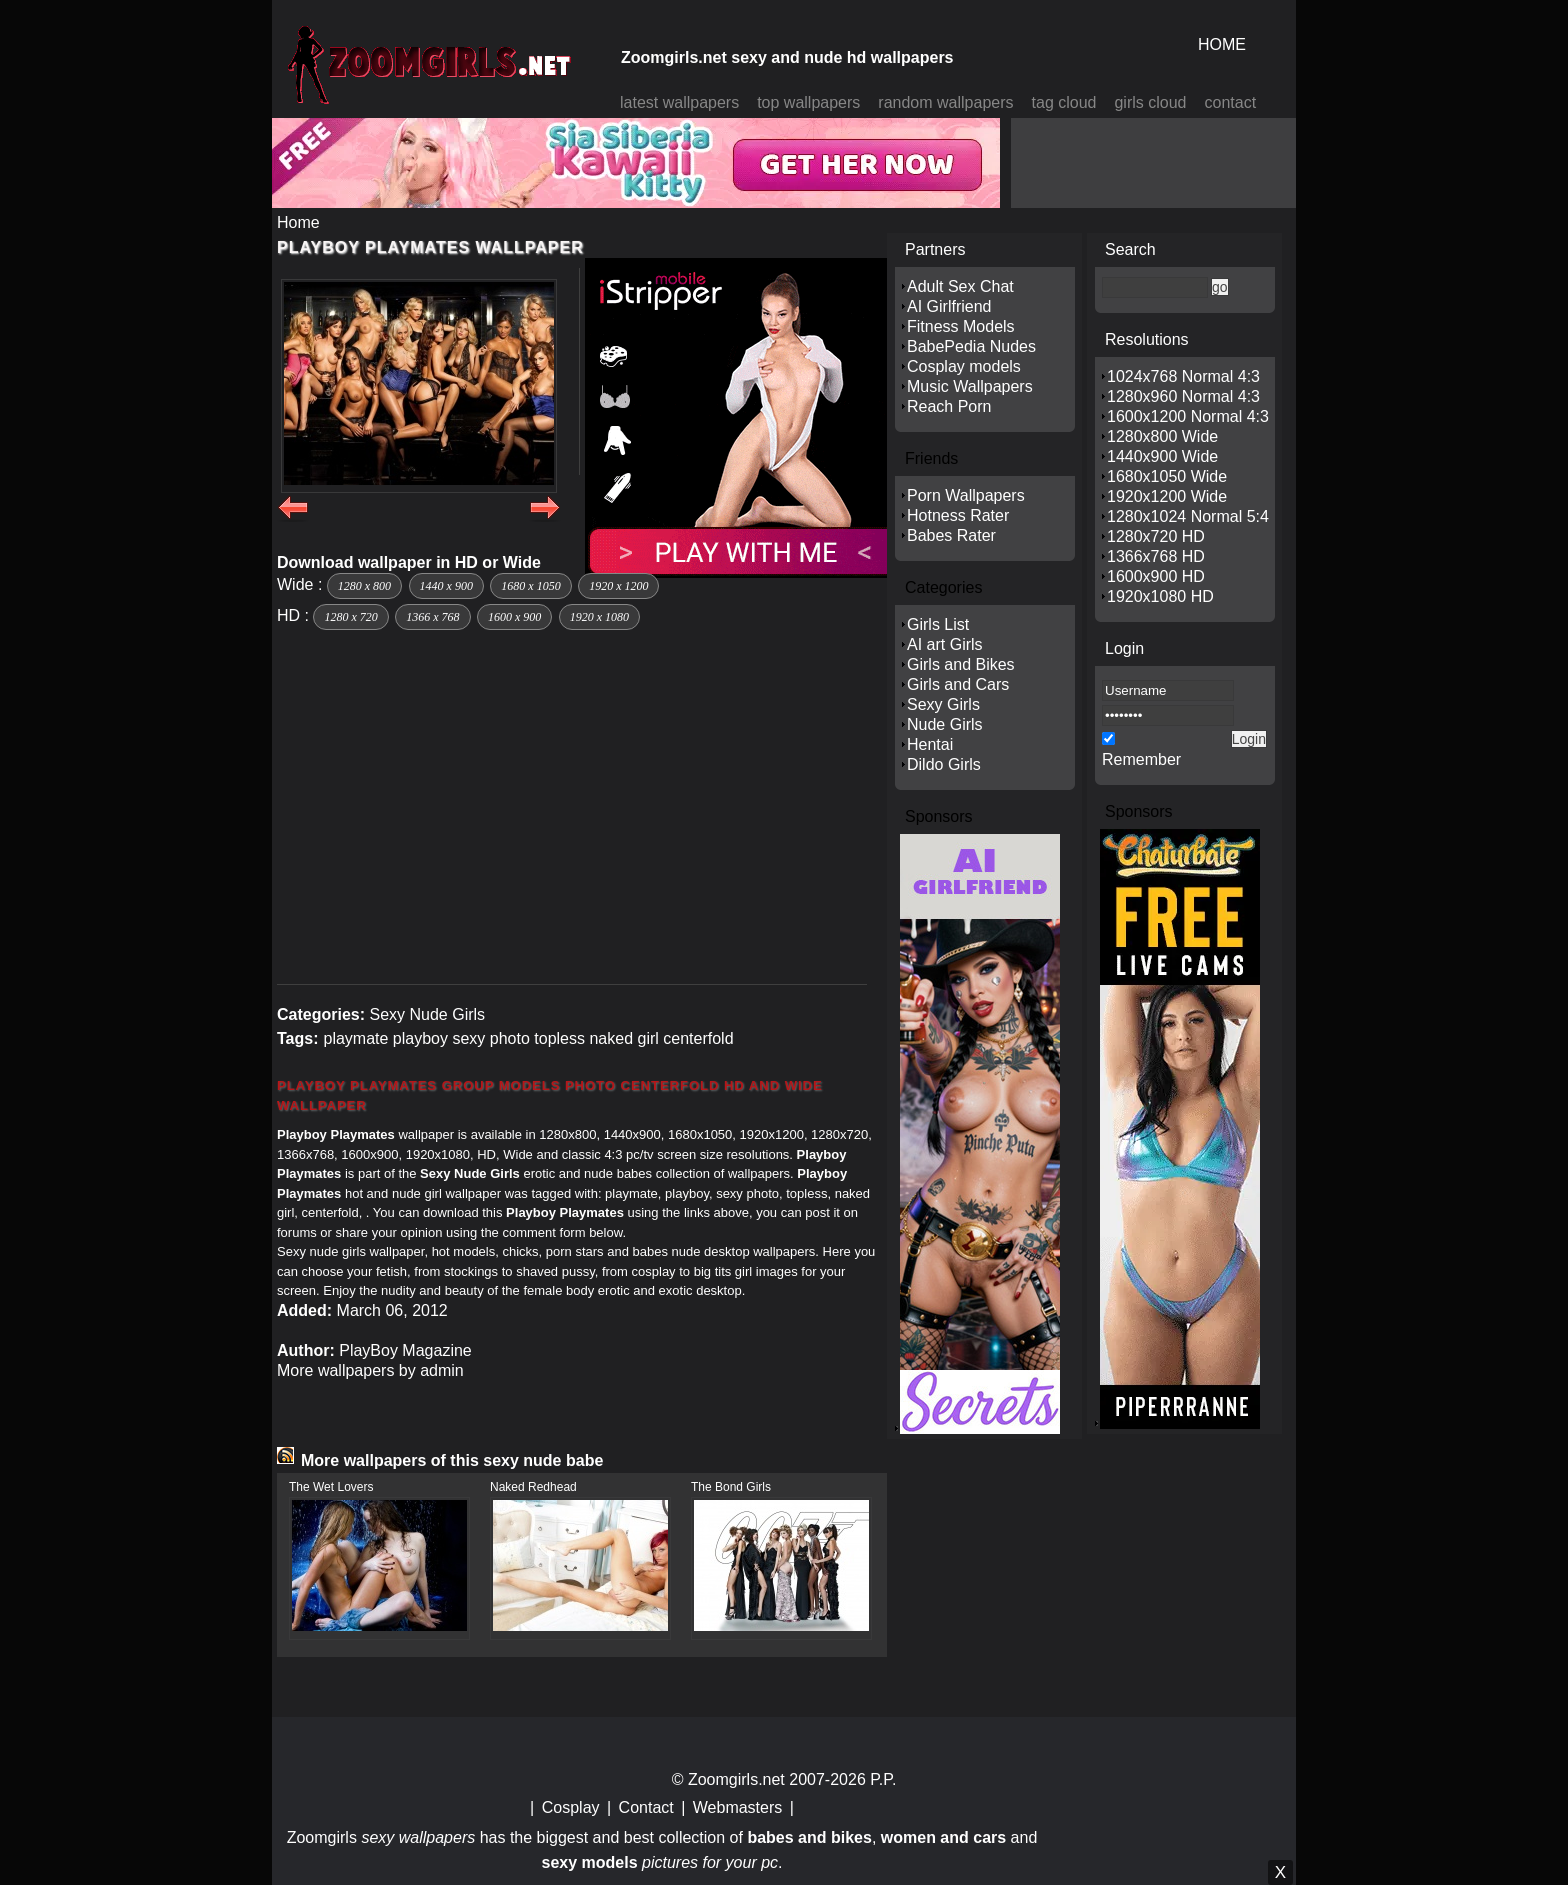 This screenshot has width=1568, height=1885. Describe the element at coordinates (490, 1038) in the screenshot. I see `sexy photo` at that location.